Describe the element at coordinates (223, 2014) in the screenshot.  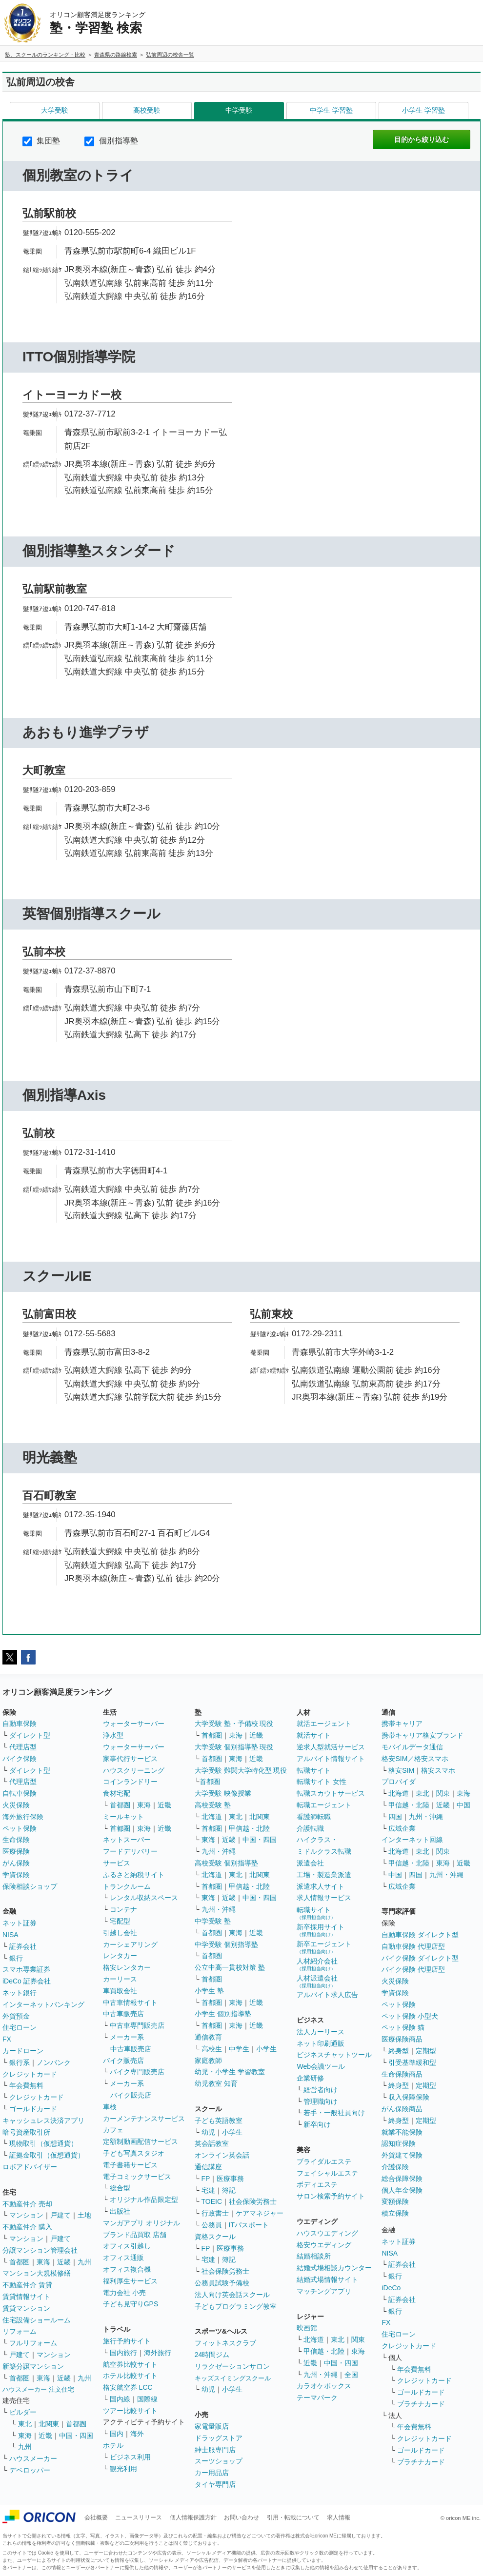
I see `小学生 個別指導塾` at that location.